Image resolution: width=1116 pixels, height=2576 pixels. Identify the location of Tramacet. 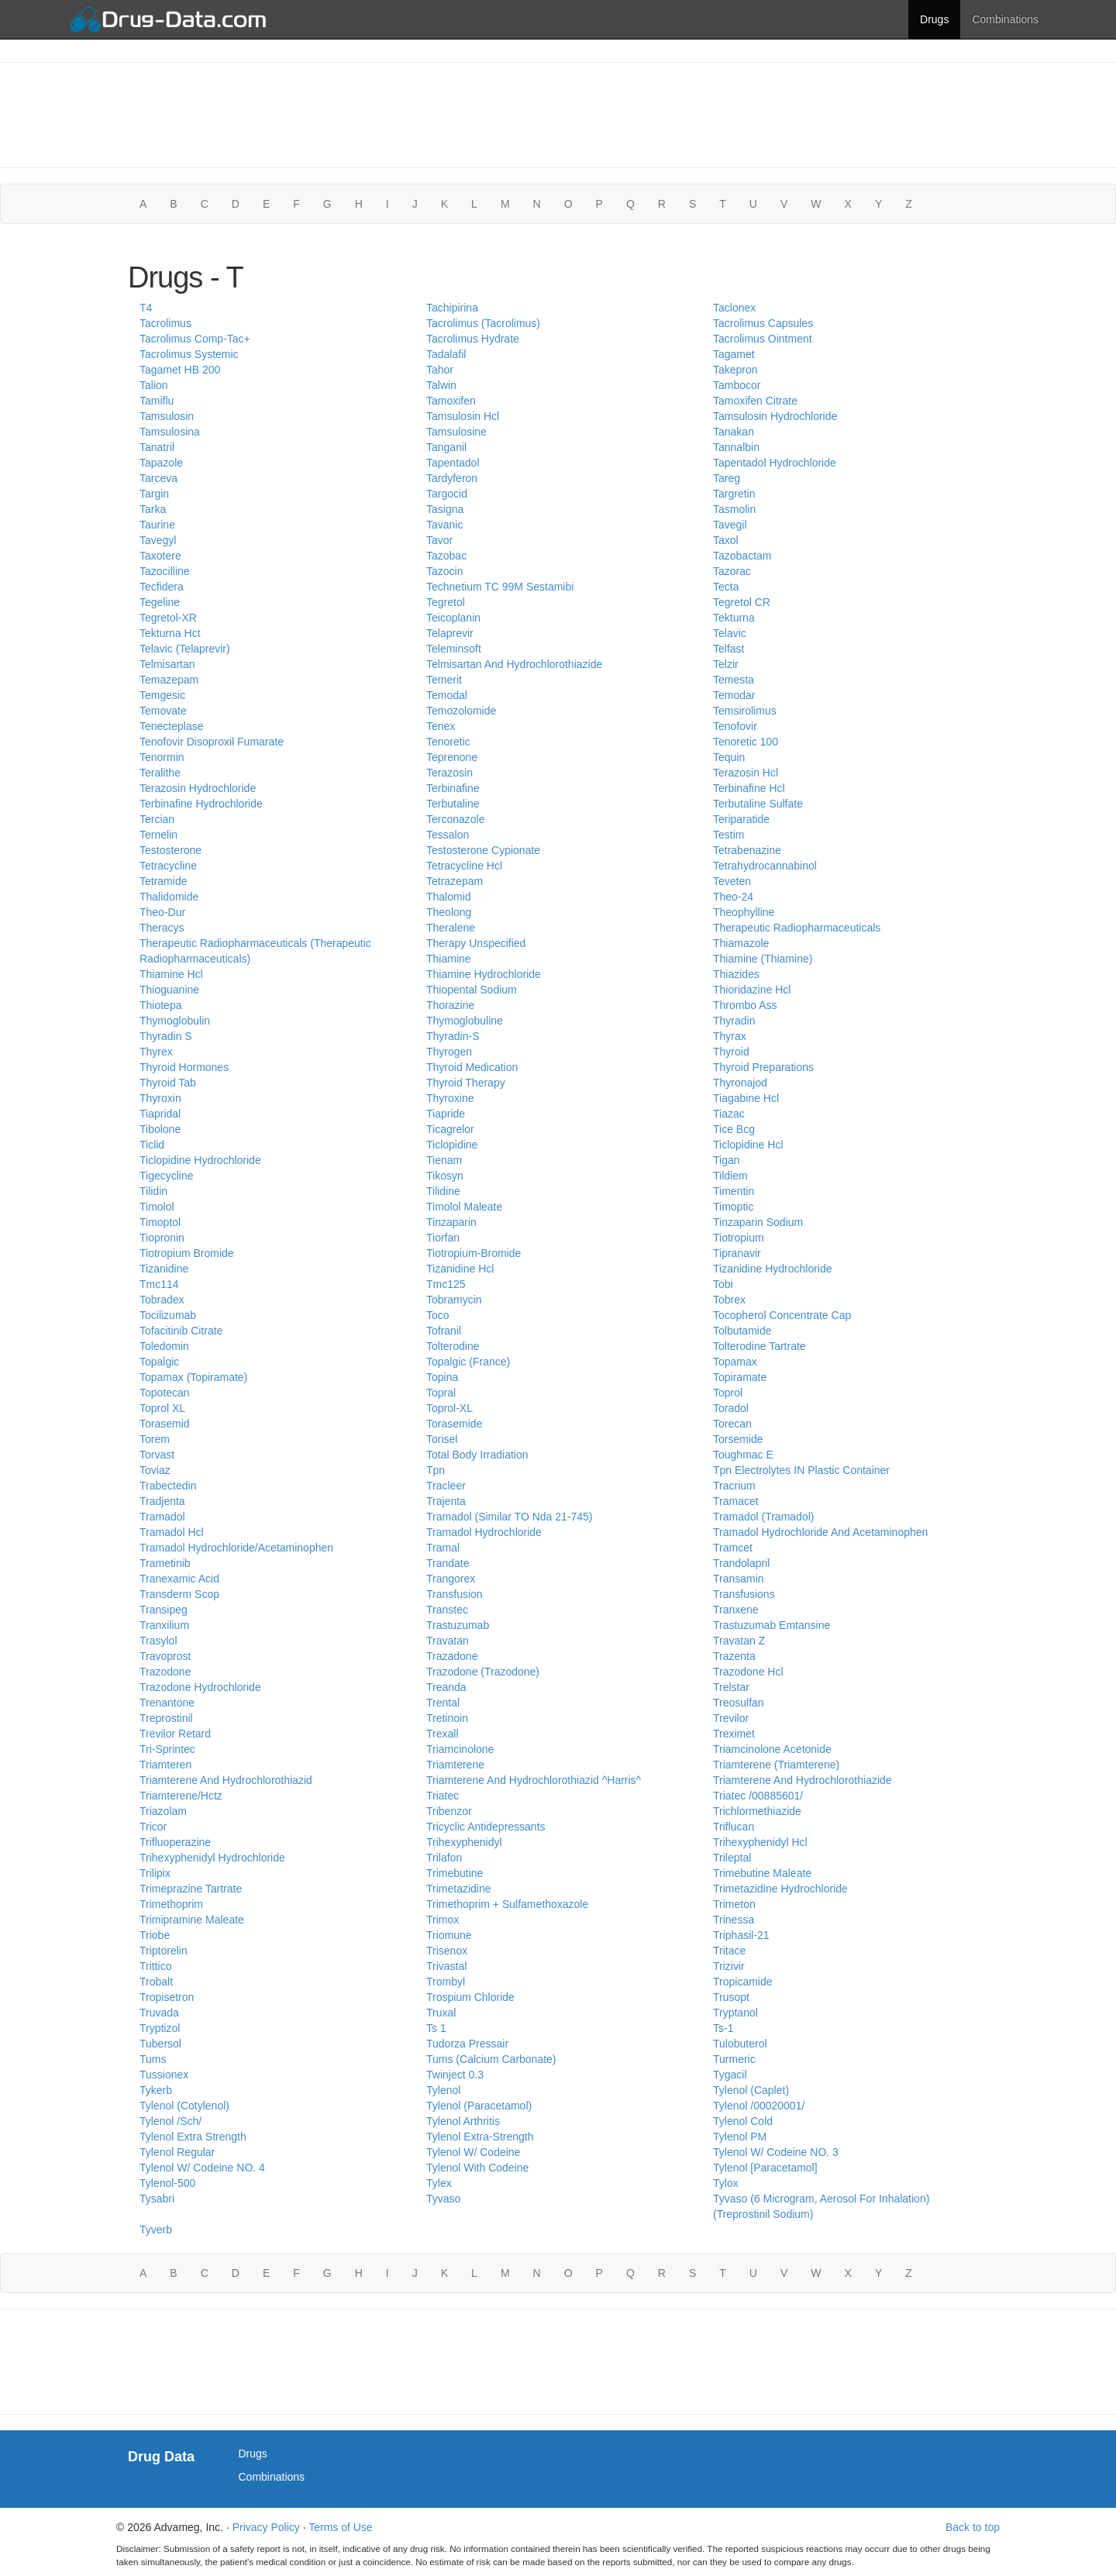
(736, 1501).